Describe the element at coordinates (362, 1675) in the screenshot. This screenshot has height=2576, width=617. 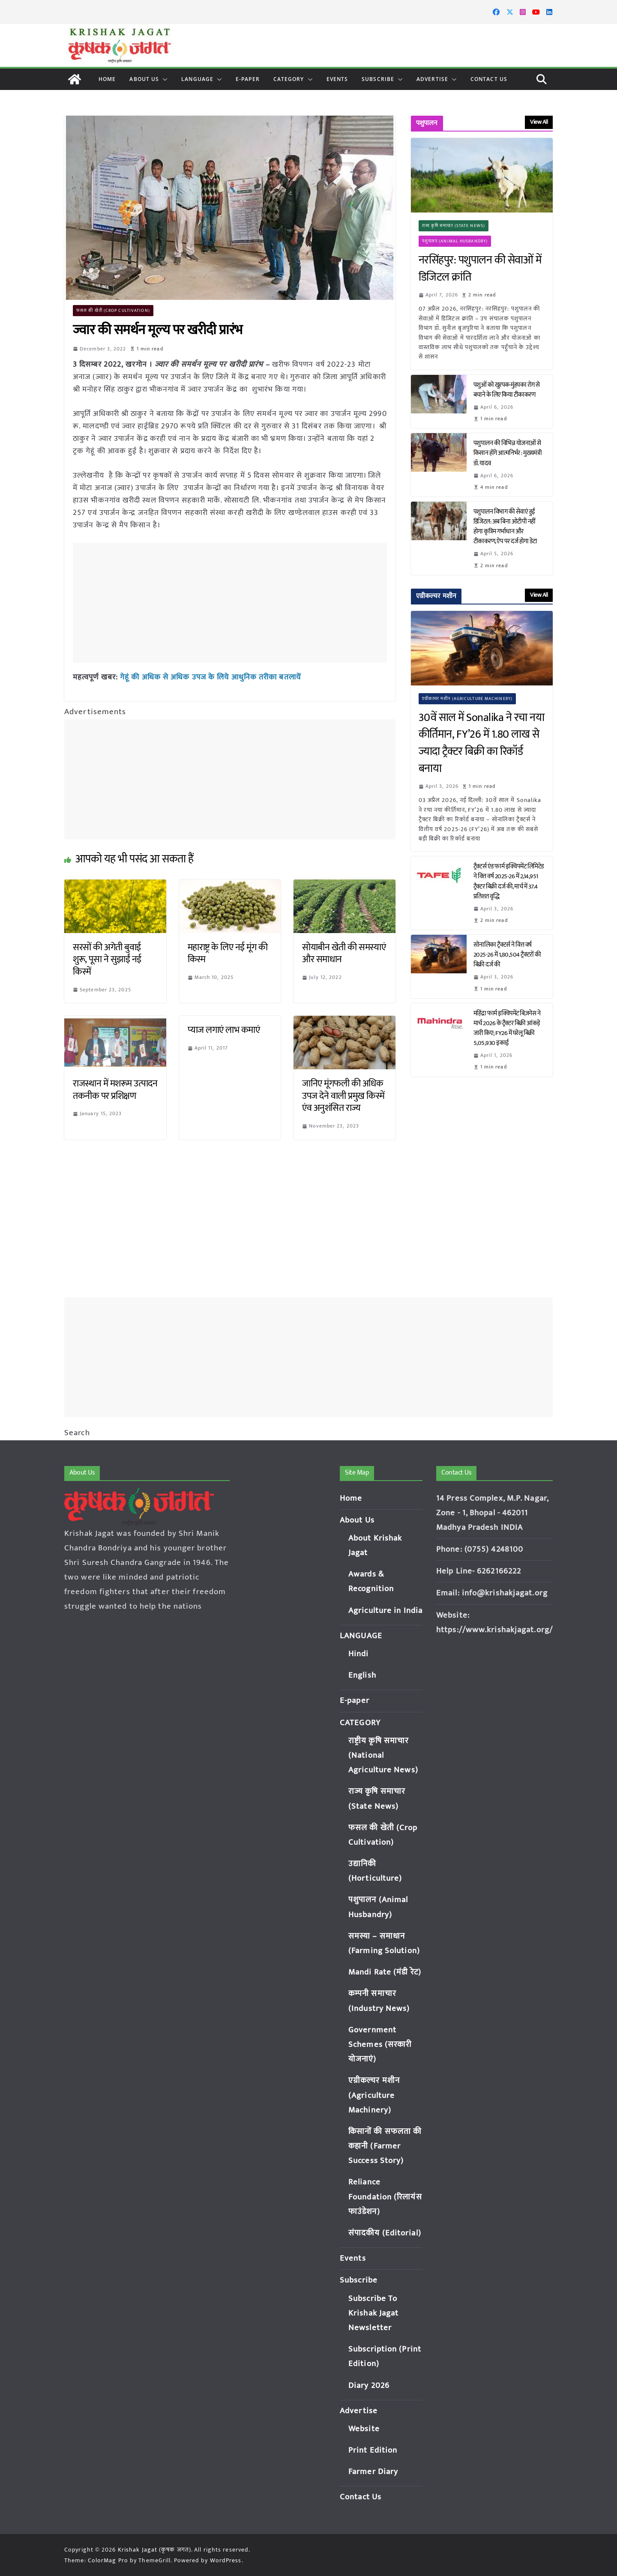
I see `English` at that location.